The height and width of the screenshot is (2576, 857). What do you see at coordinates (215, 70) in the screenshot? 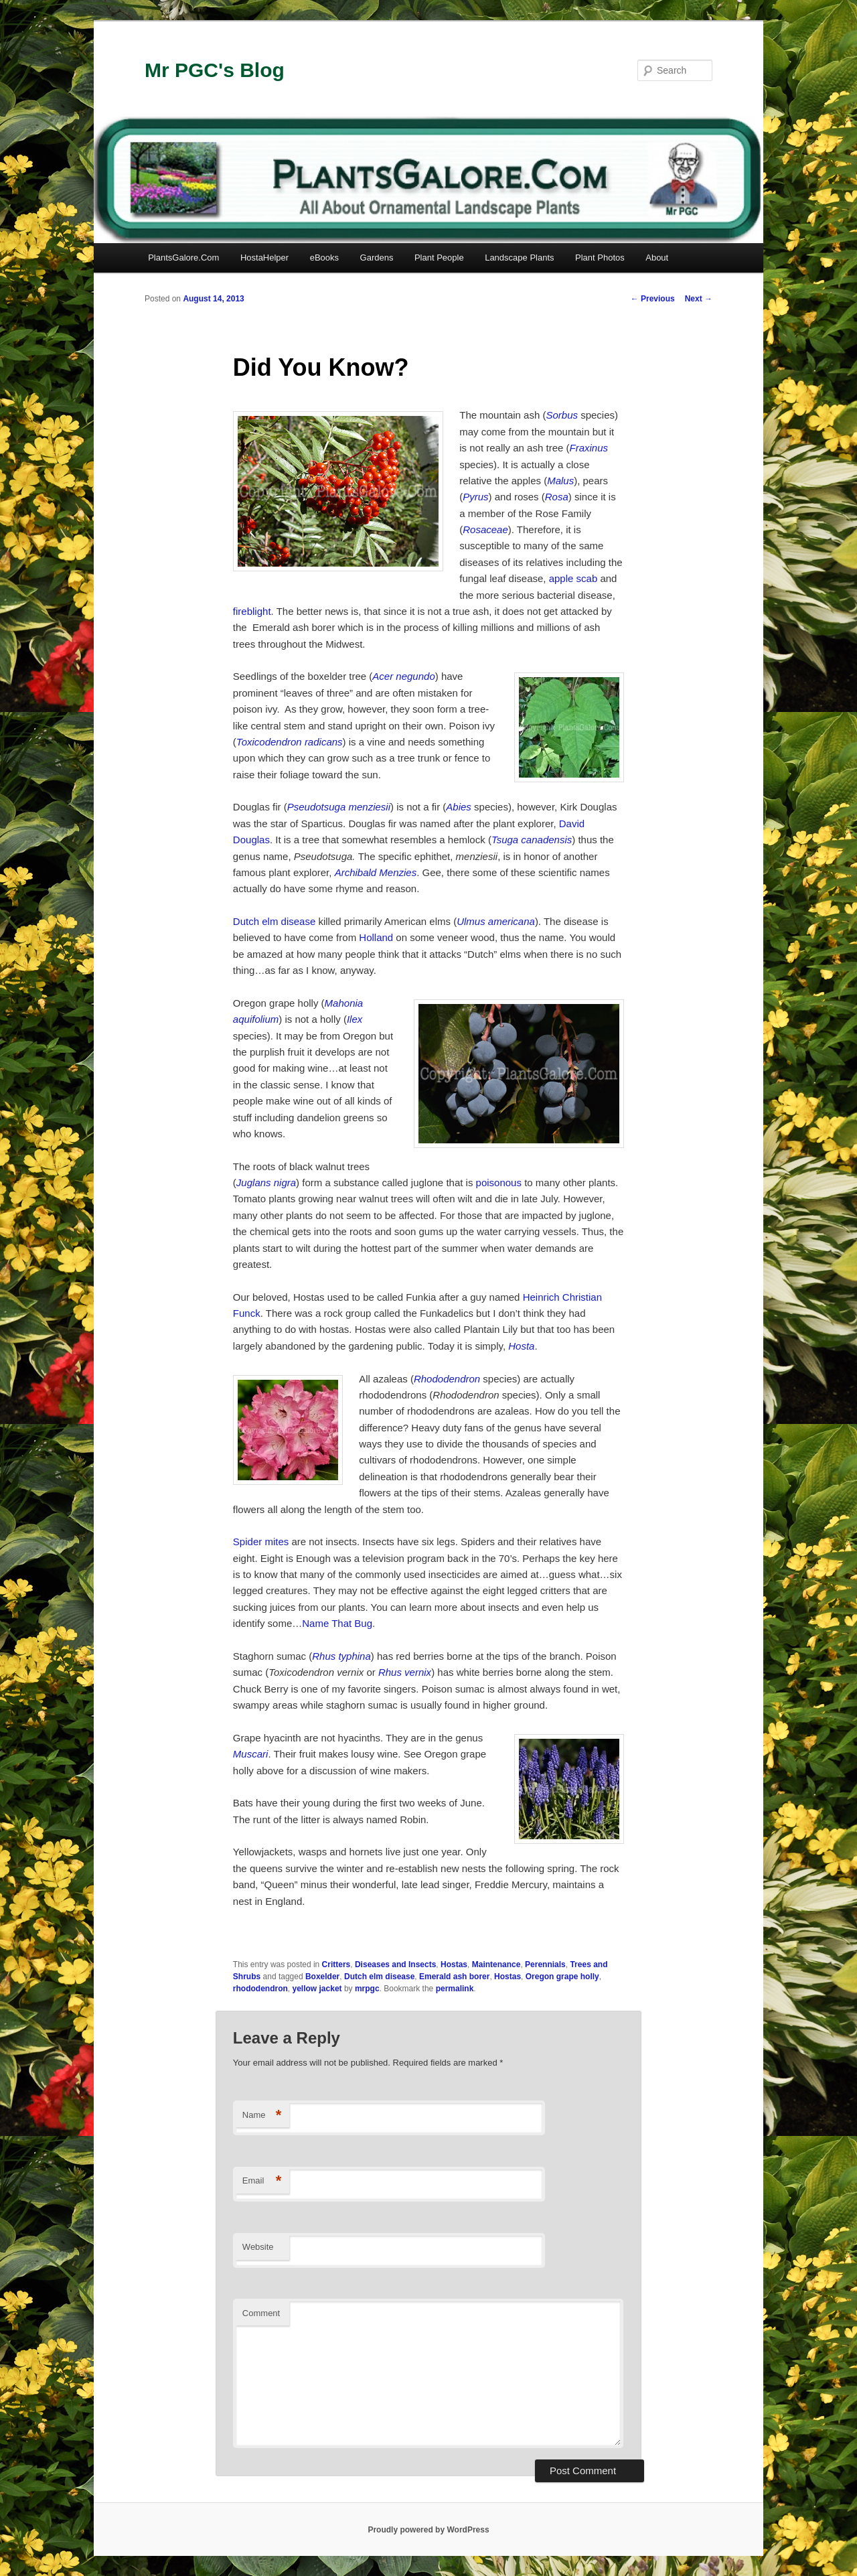
I see `Mr PGC's Blog` at bounding box center [215, 70].